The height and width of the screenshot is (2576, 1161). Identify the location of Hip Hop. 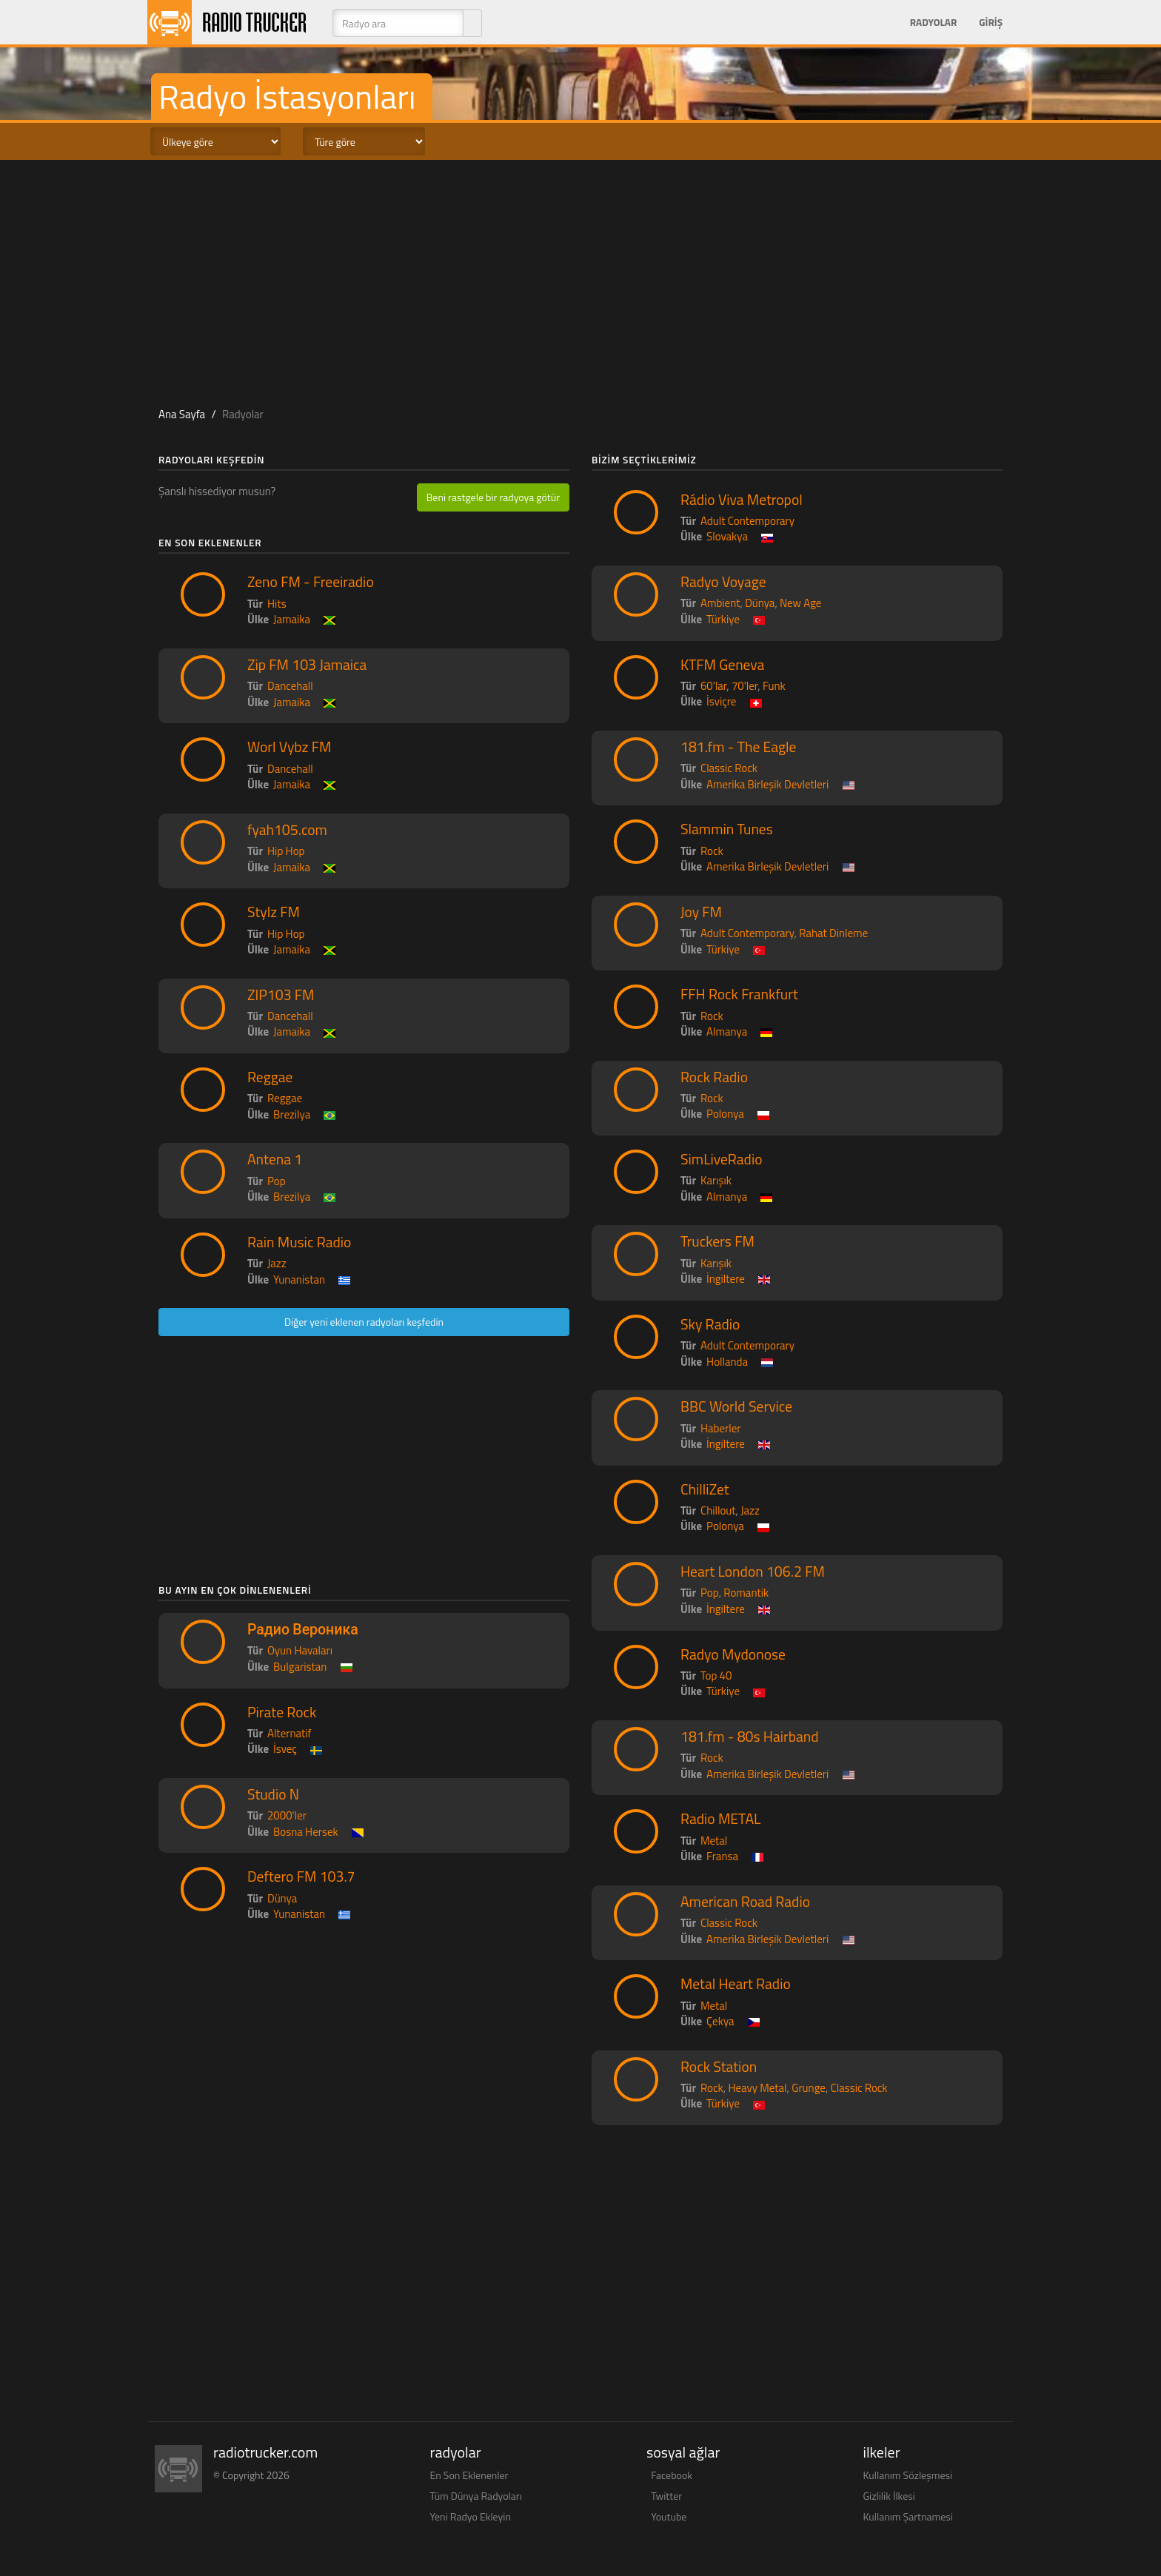
(286, 850).